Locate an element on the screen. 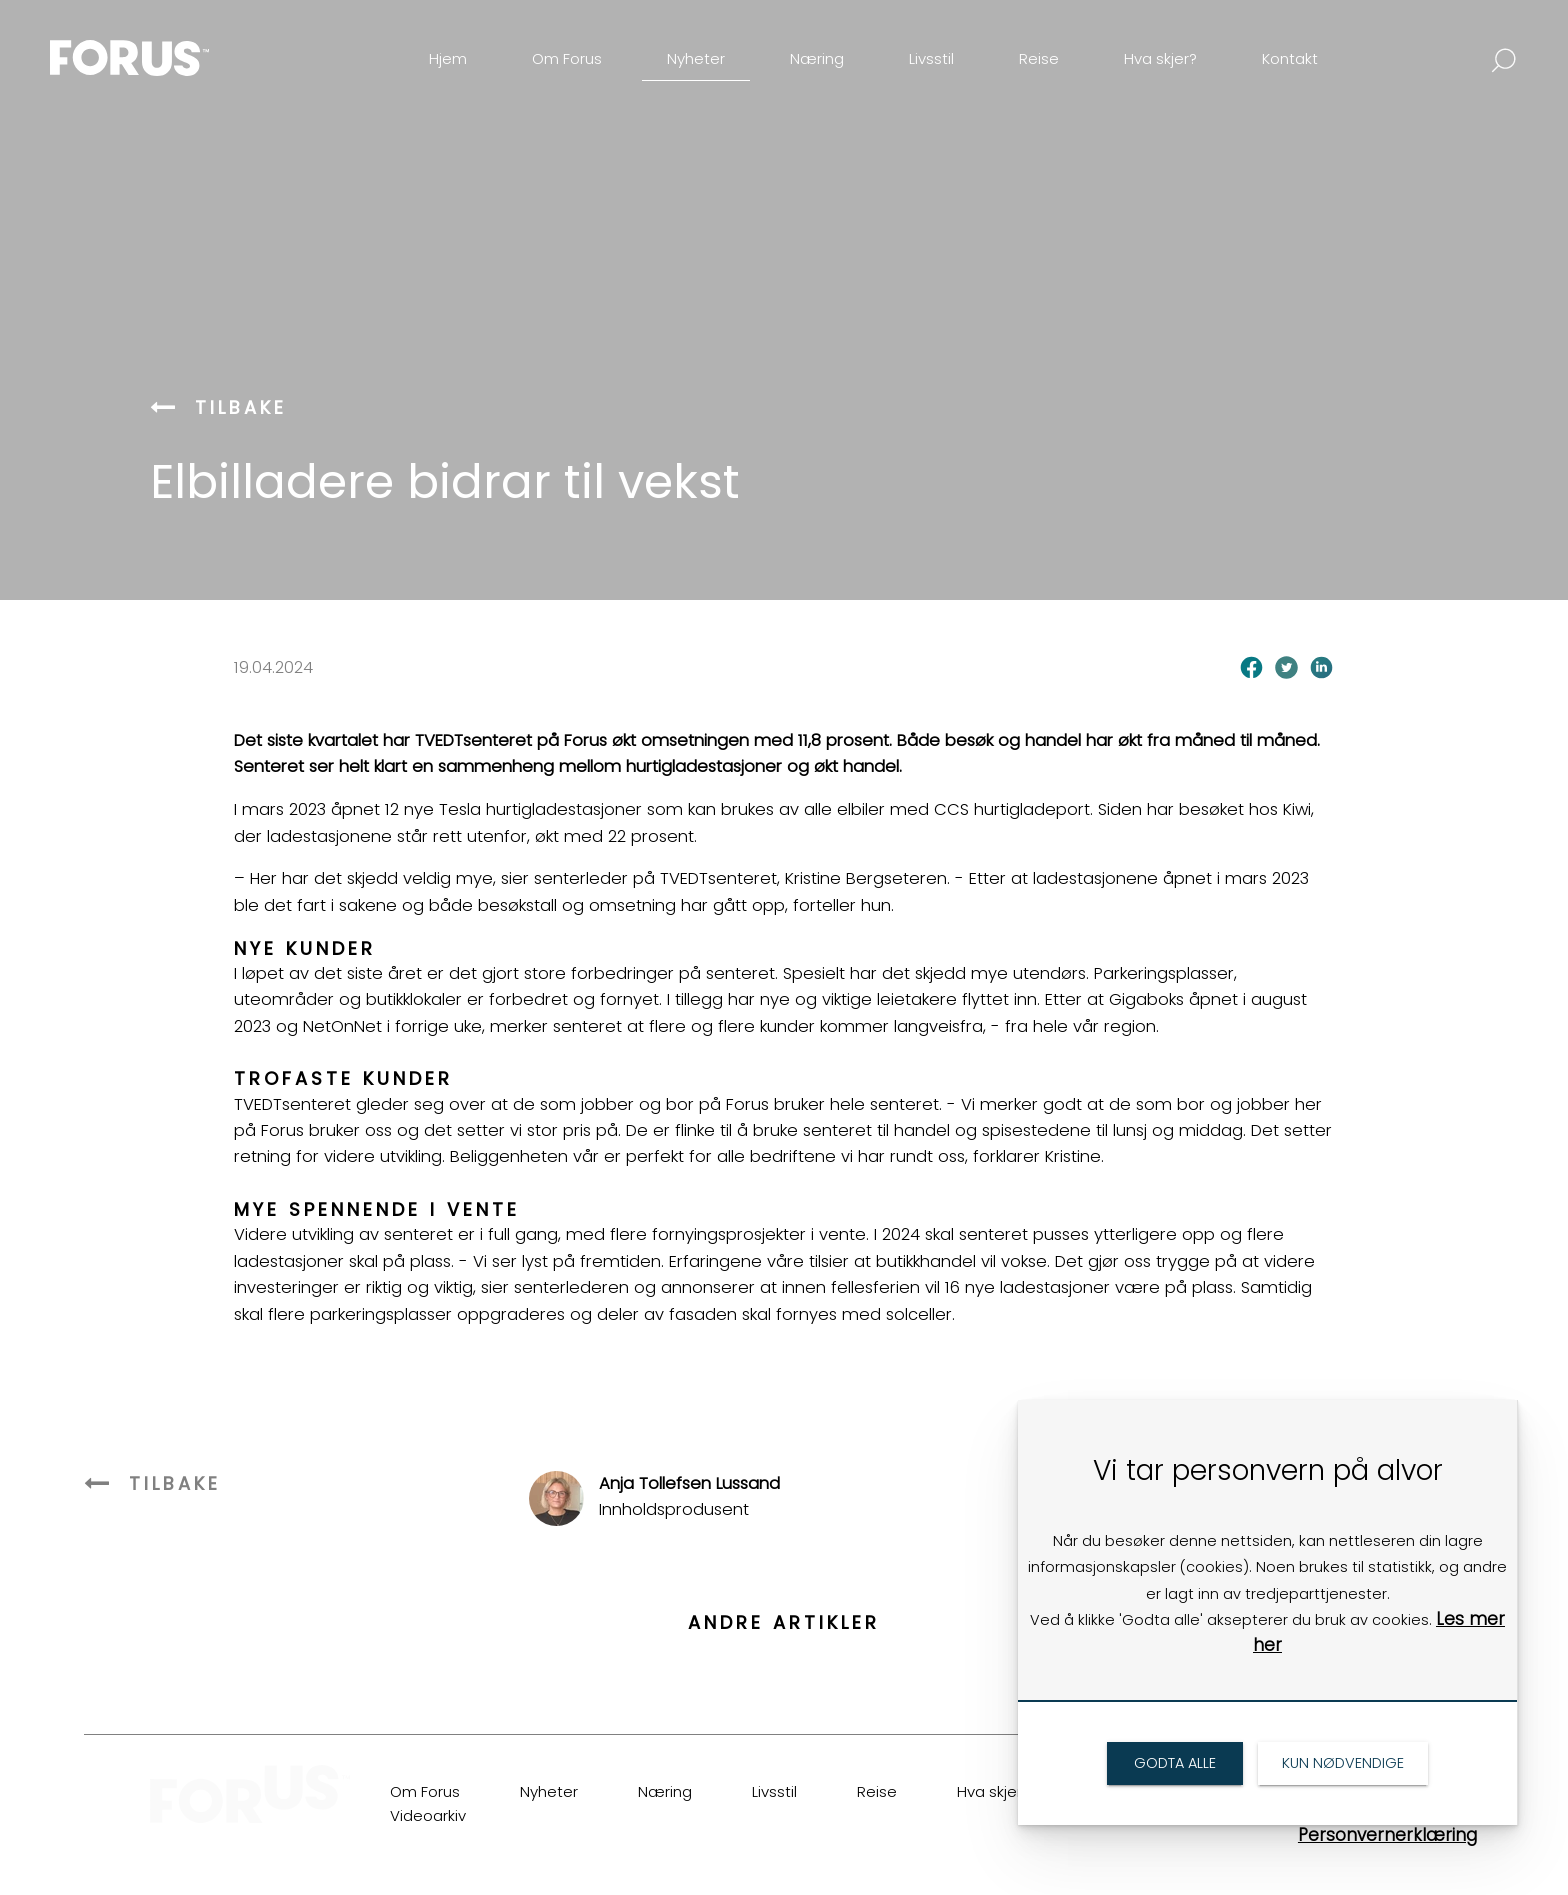 This screenshot has height=1895, width=1568. Personvernerklæring is located at coordinates (1387, 1835).